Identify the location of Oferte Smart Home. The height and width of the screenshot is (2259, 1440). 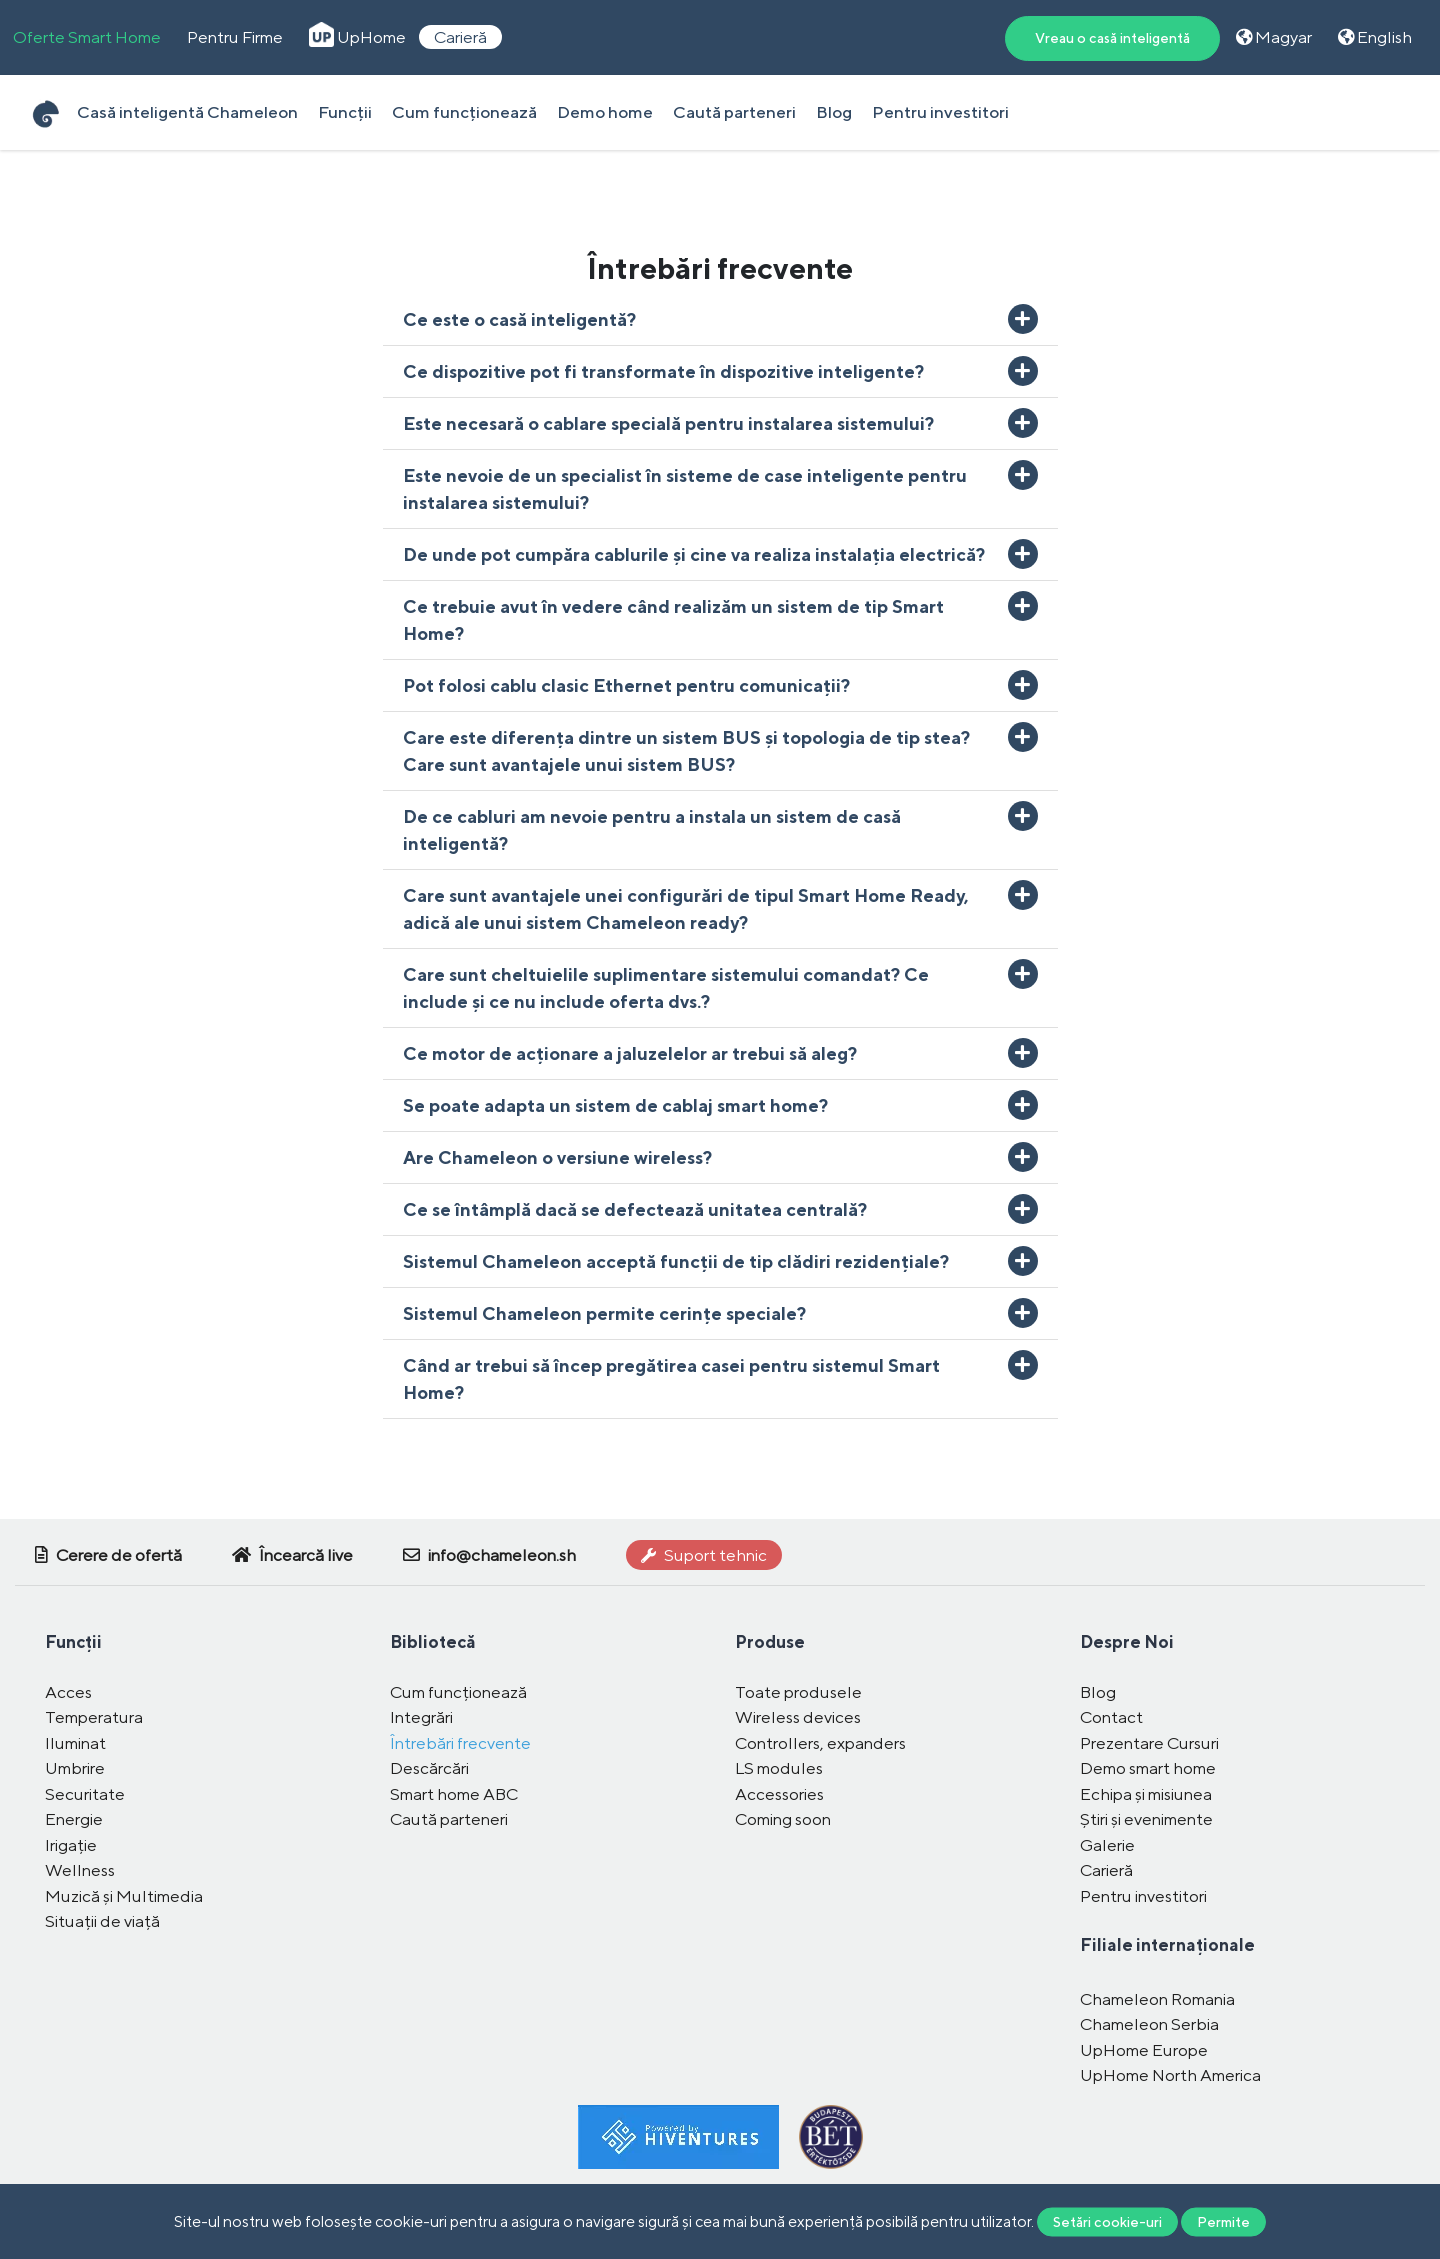
(87, 37).